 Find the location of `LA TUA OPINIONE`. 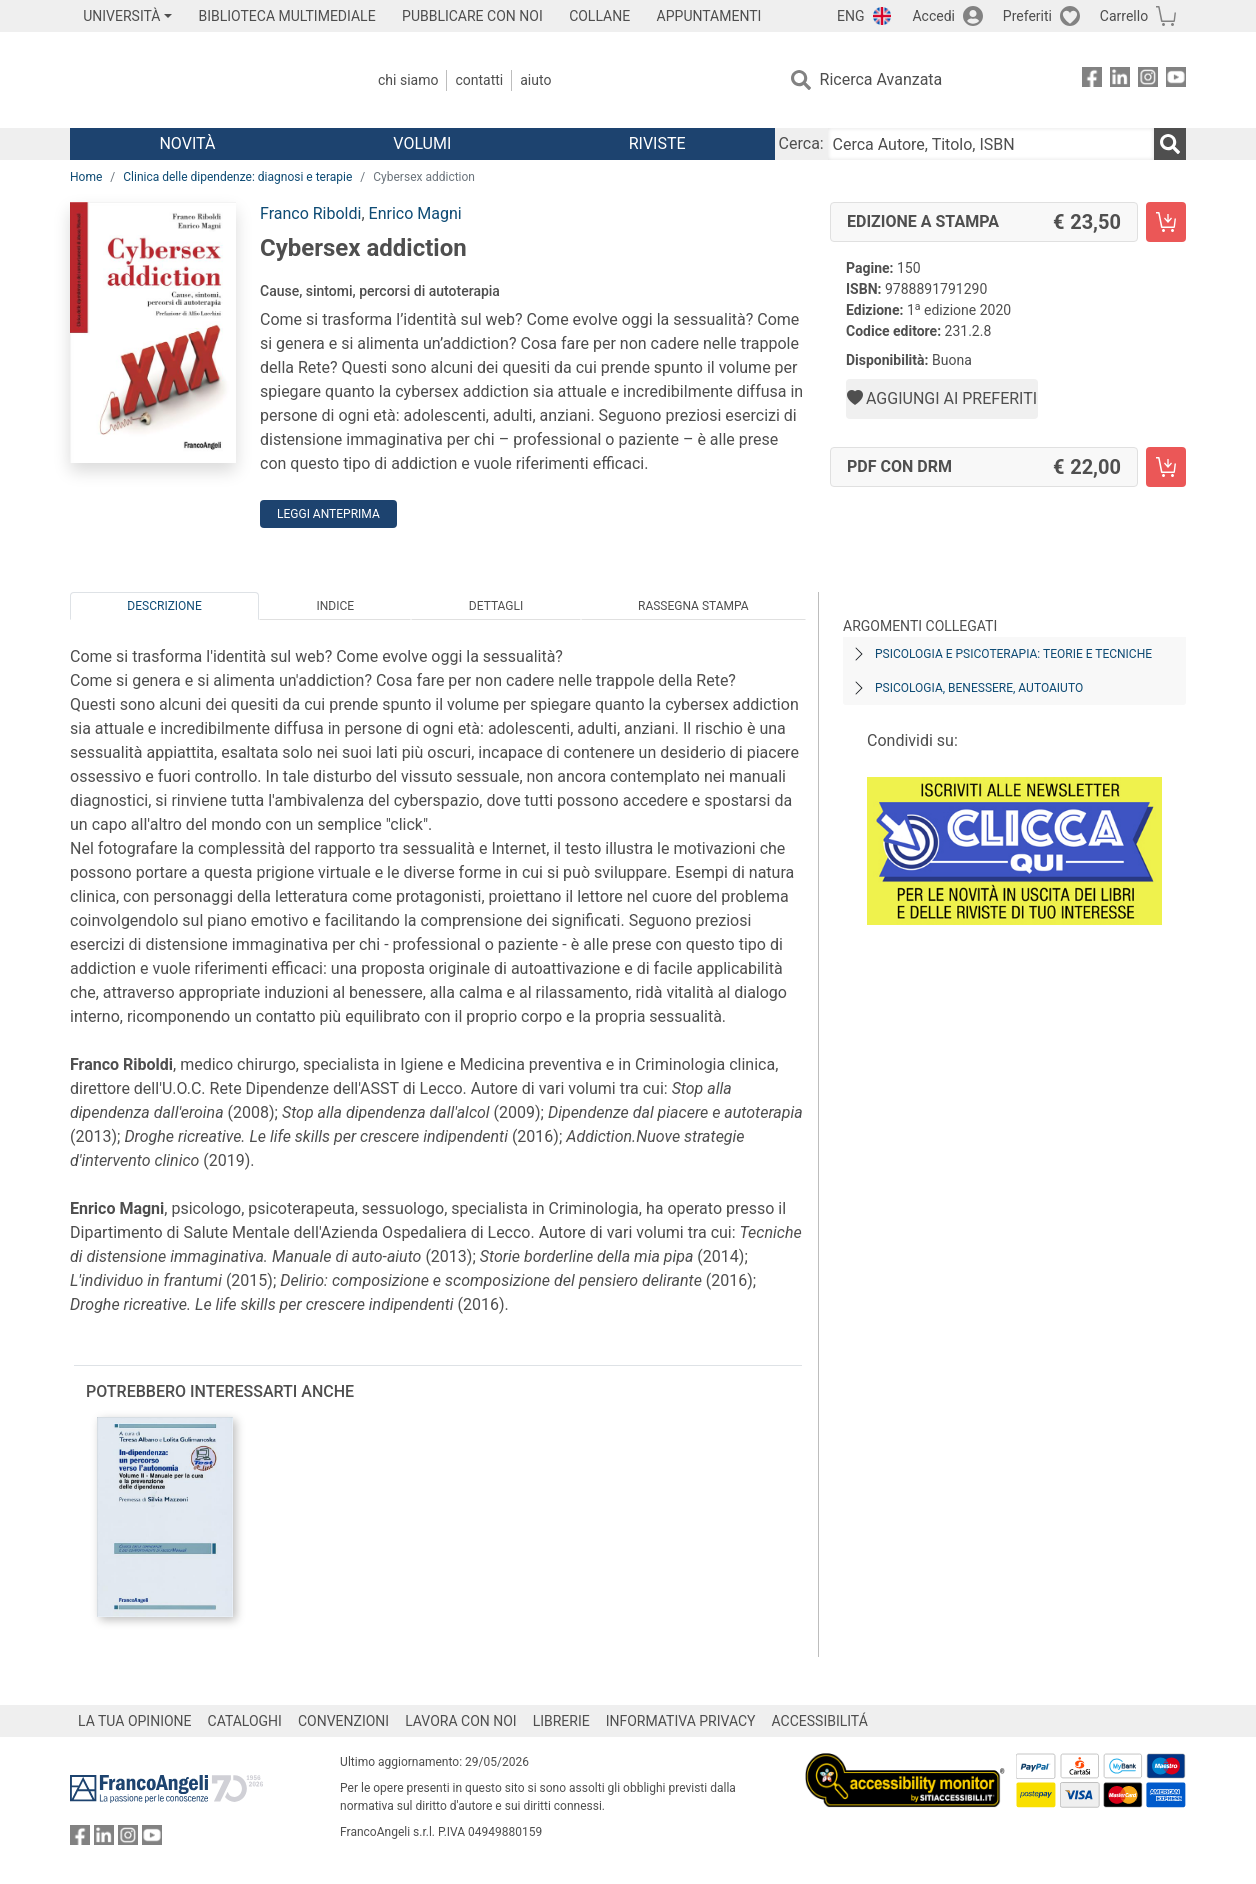

LA TUA OPINIONE is located at coordinates (135, 1721).